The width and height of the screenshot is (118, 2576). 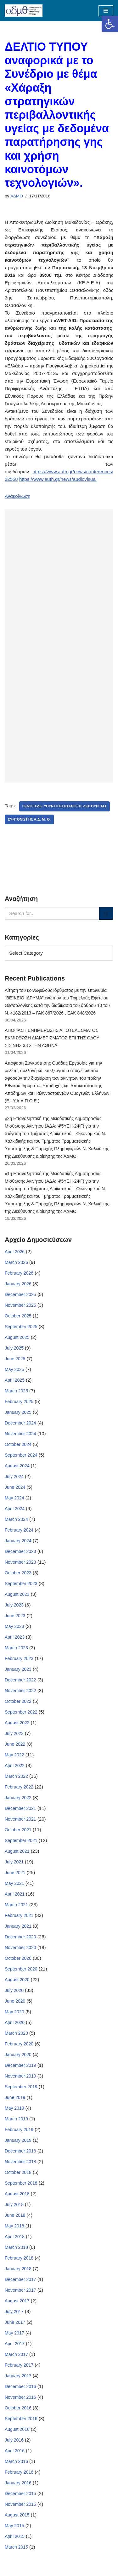 What do you see at coordinates (16, 2547) in the screenshot?
I see `March 2015` at bounding box center [16, 2547].